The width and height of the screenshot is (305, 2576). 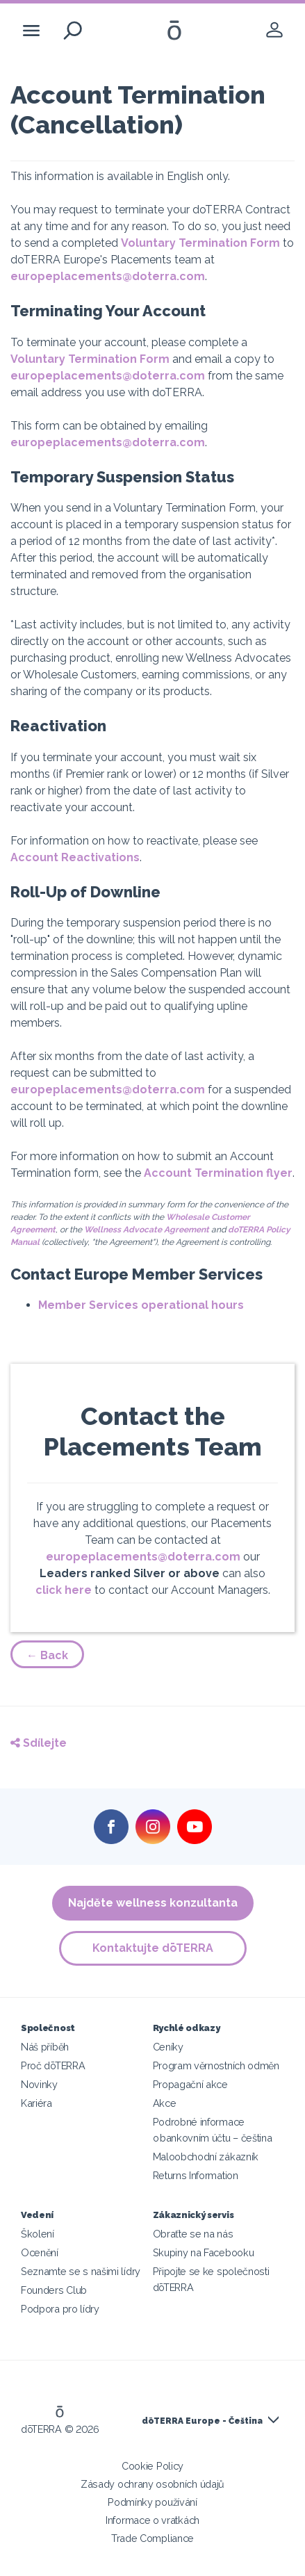 What do you see at coordinates (152, 2502) in the screenshot?
I see `Podmínky používání` at bounding box center [152, 2502].